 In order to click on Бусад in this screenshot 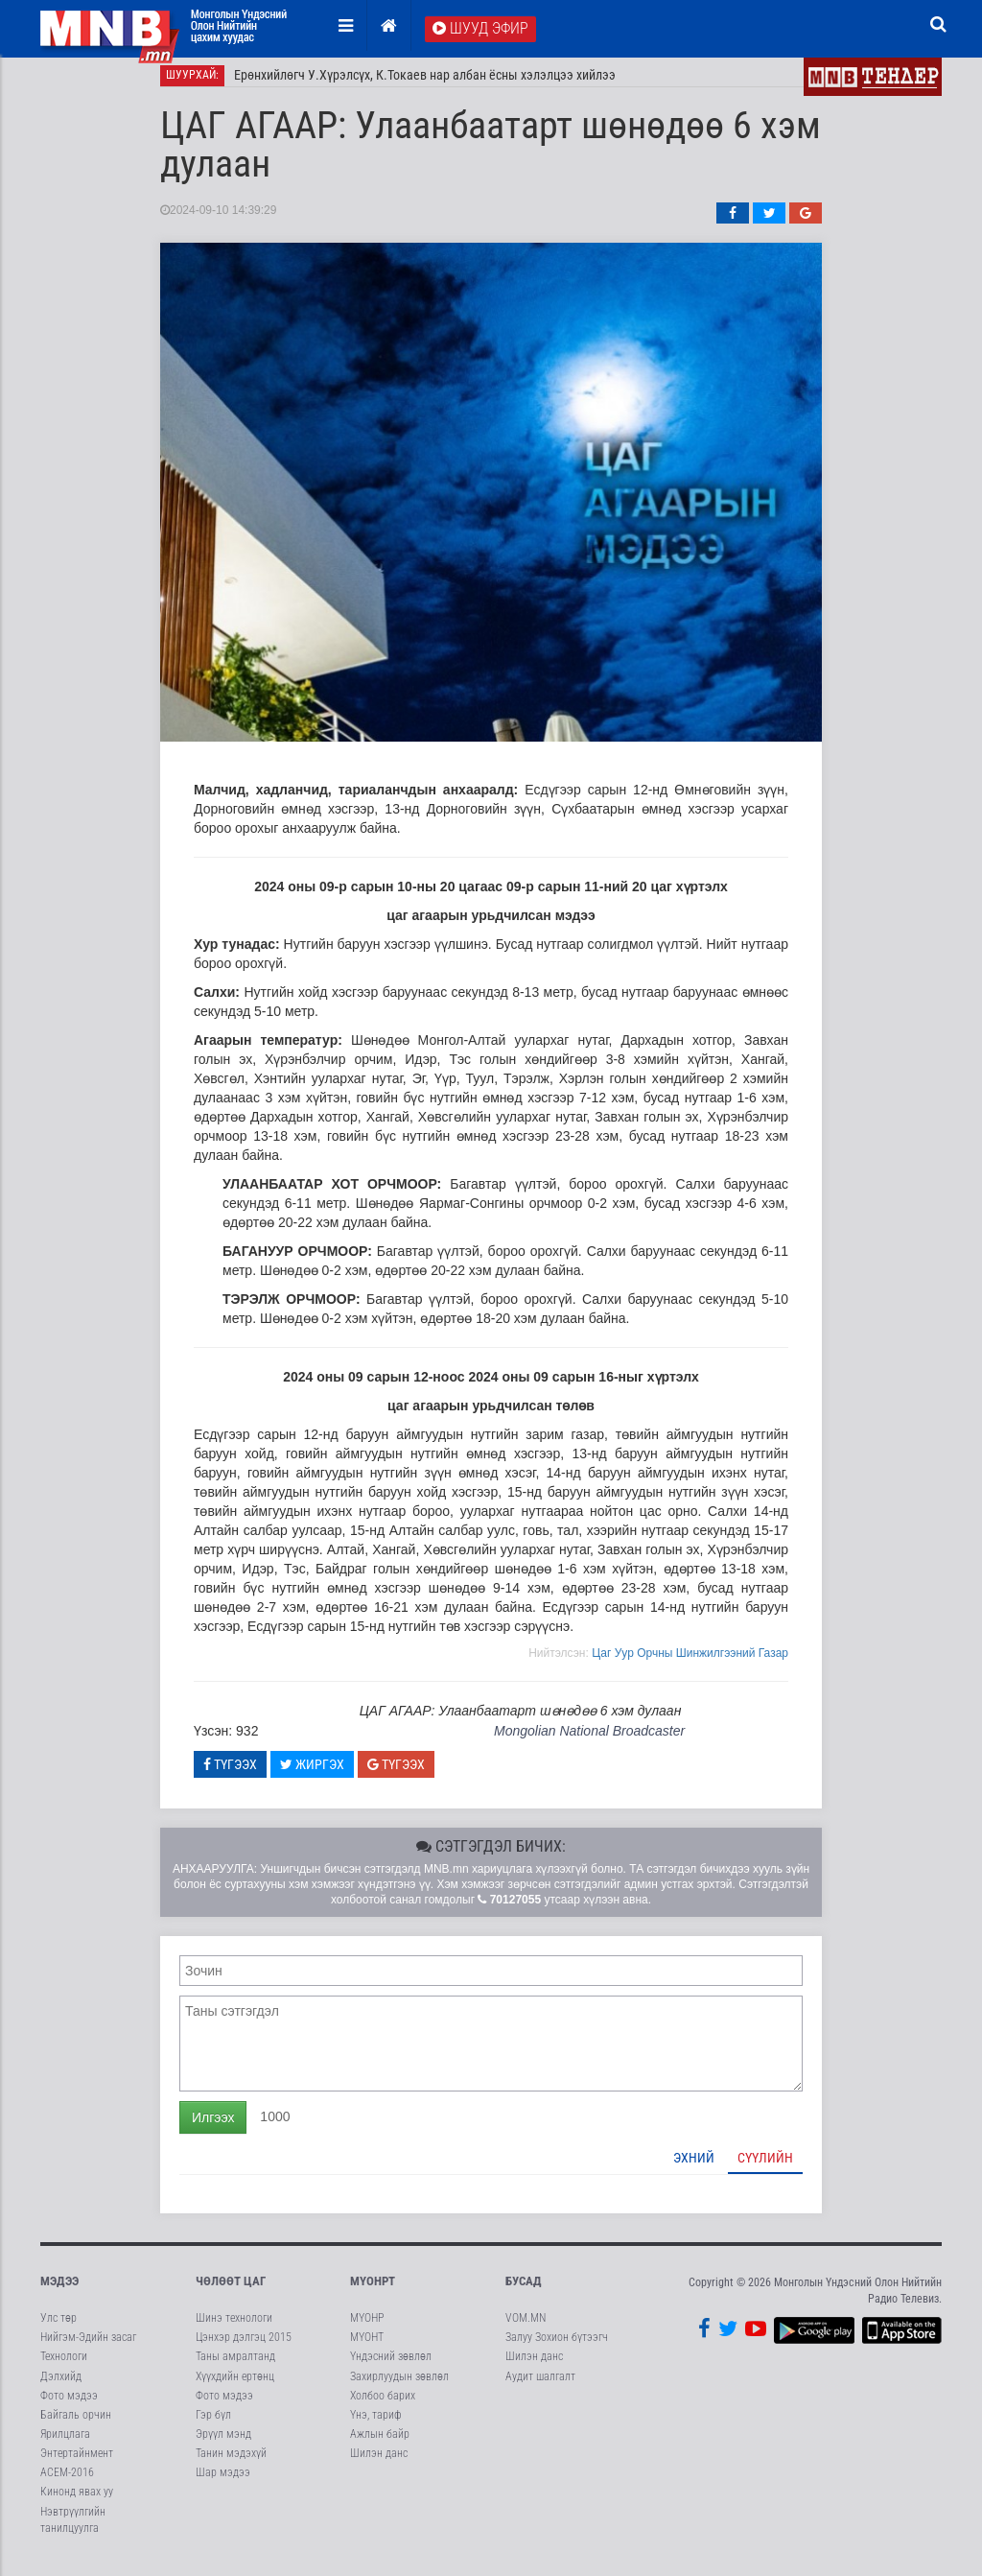, I will do `click(523, 2291)`.